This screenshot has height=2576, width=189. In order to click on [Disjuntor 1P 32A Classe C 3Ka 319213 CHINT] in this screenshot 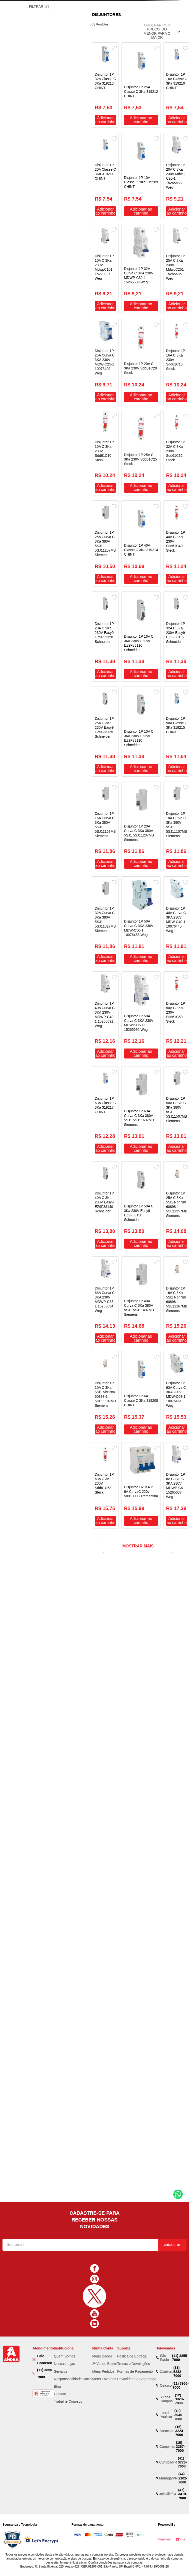, I will do `click(105, 85)`.